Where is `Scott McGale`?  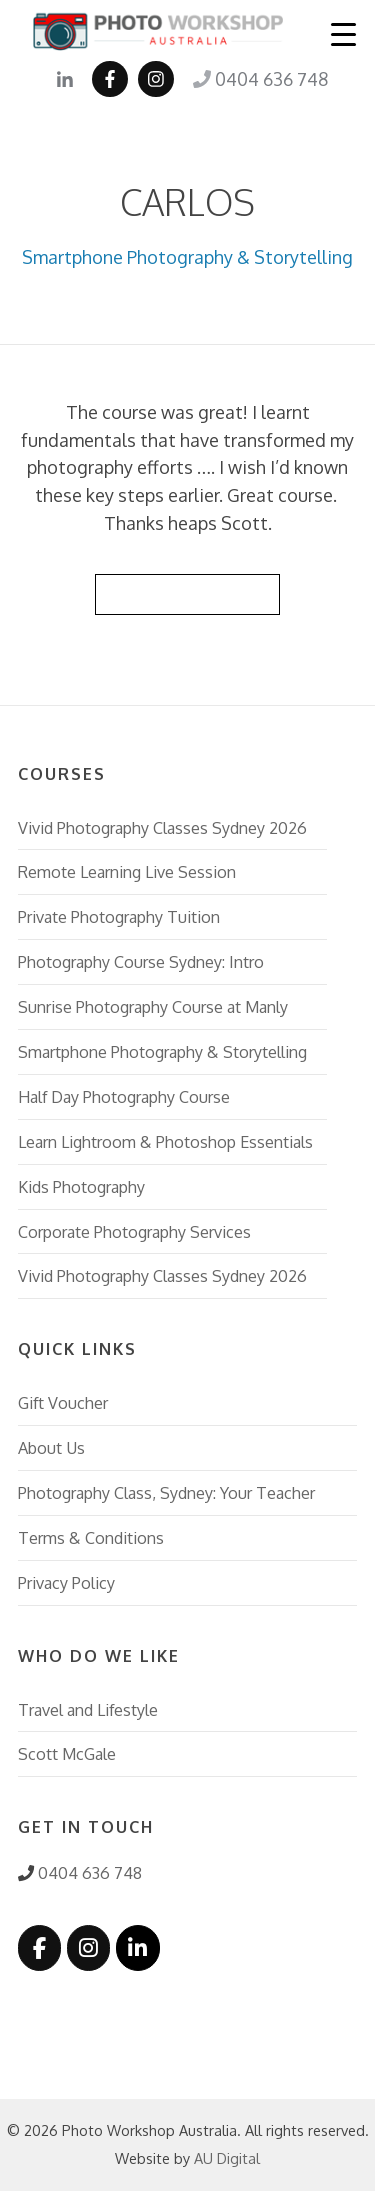 Scott McGale is located at coordinates (67, 1753).